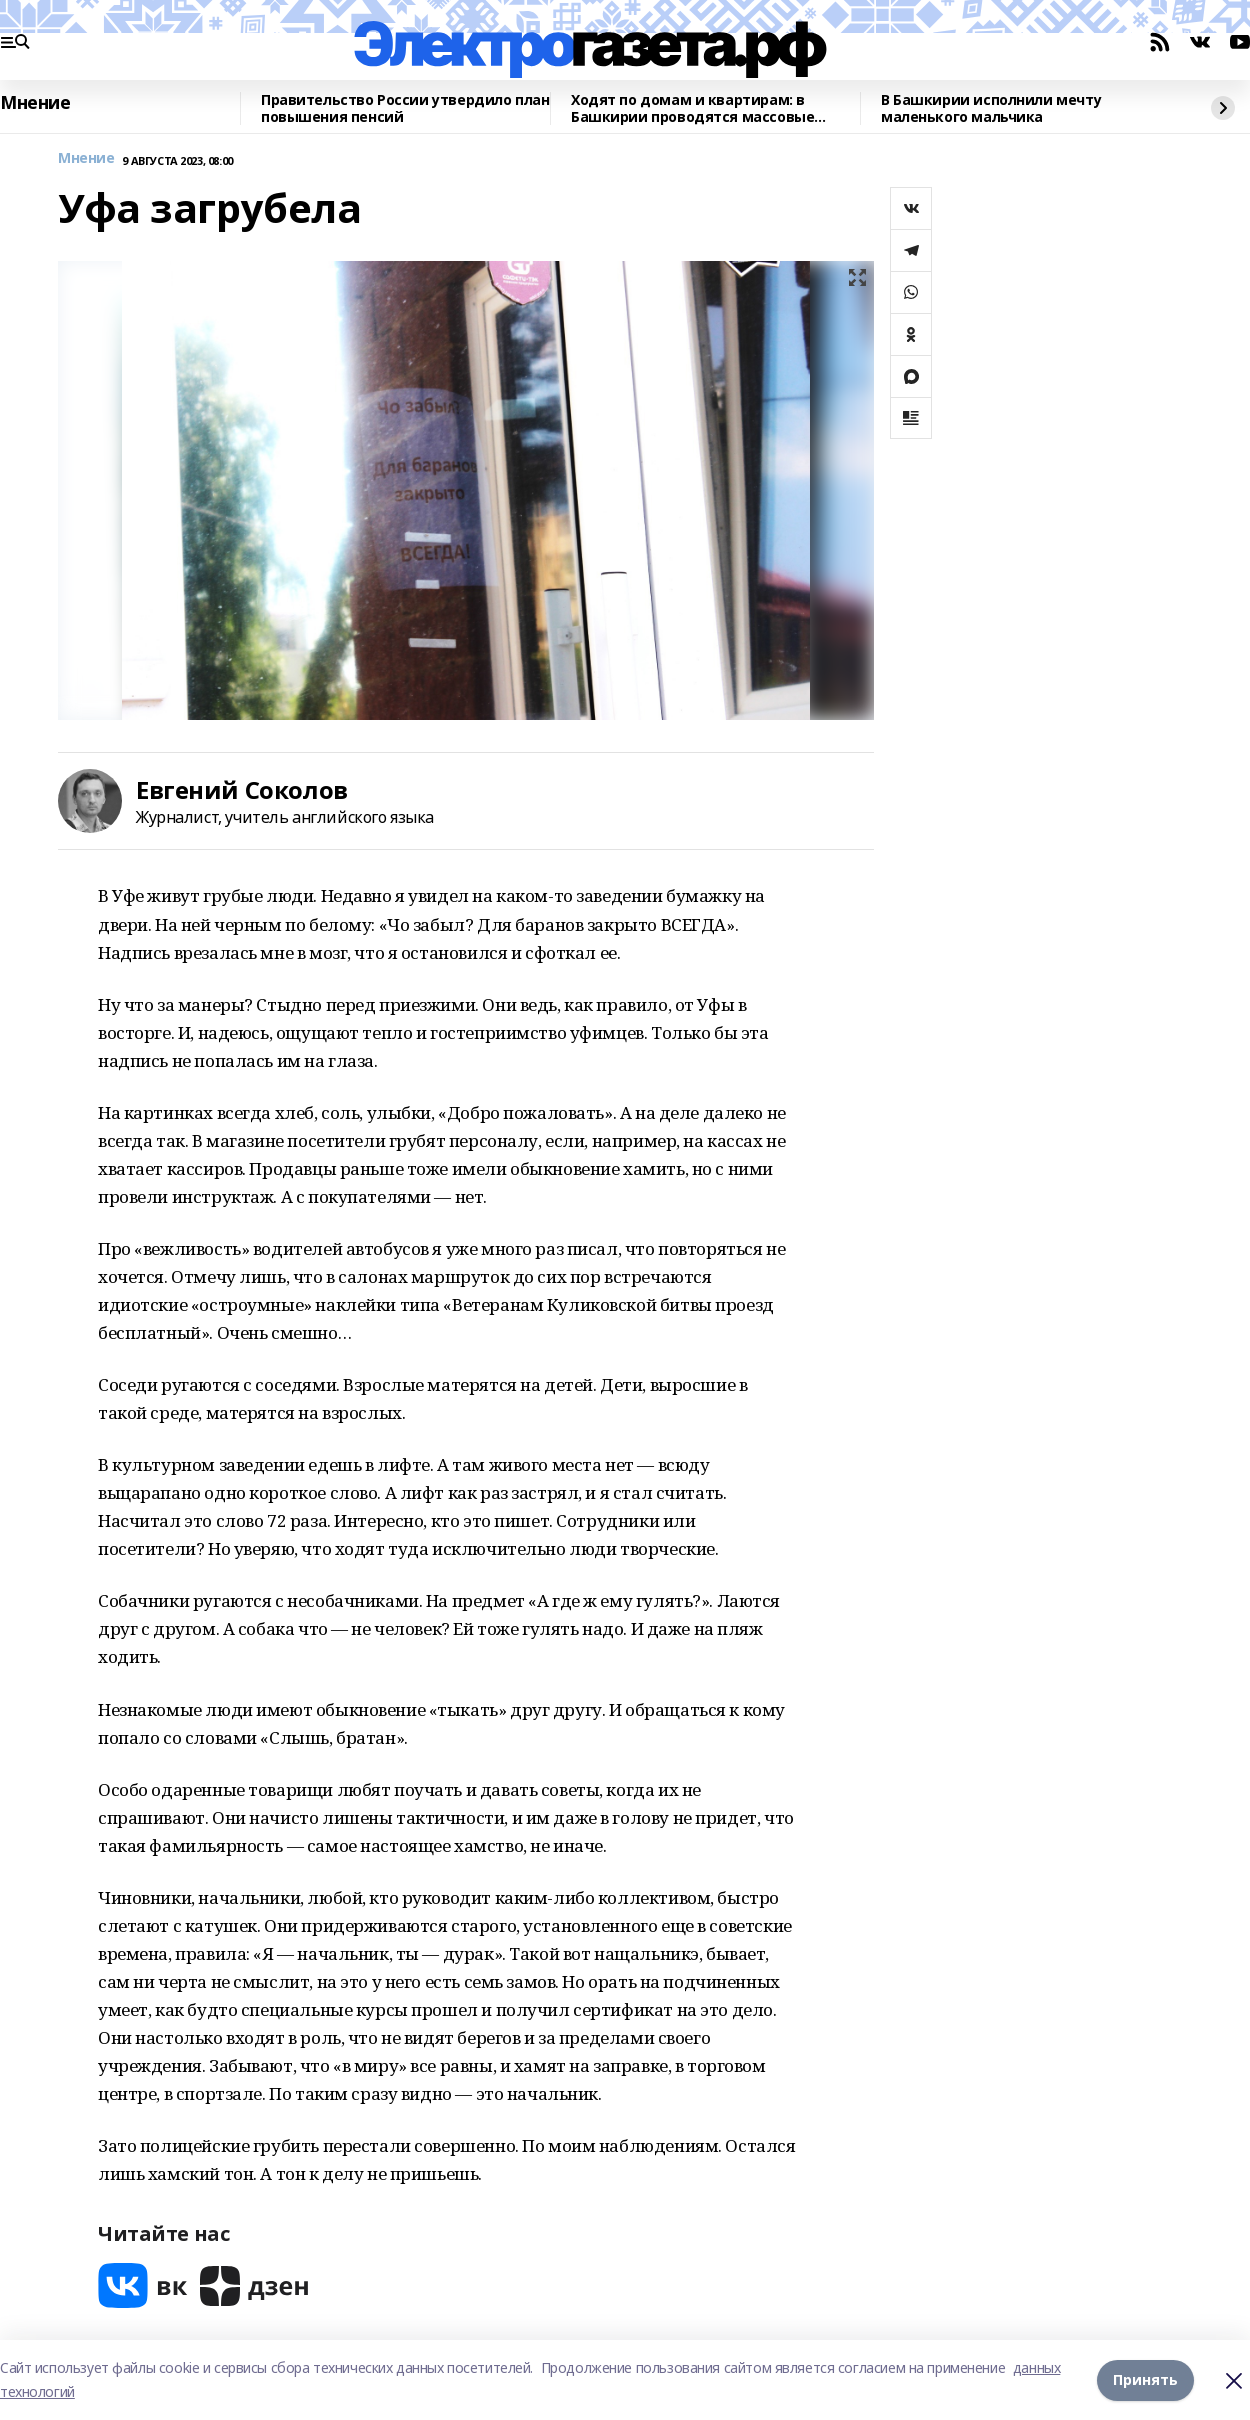 This screenshot has width=1250, height=2420. What do you see at coordinates (1145, 2379) in the screenshot?
I see `Принять` at bounding box center [1145, 2379].